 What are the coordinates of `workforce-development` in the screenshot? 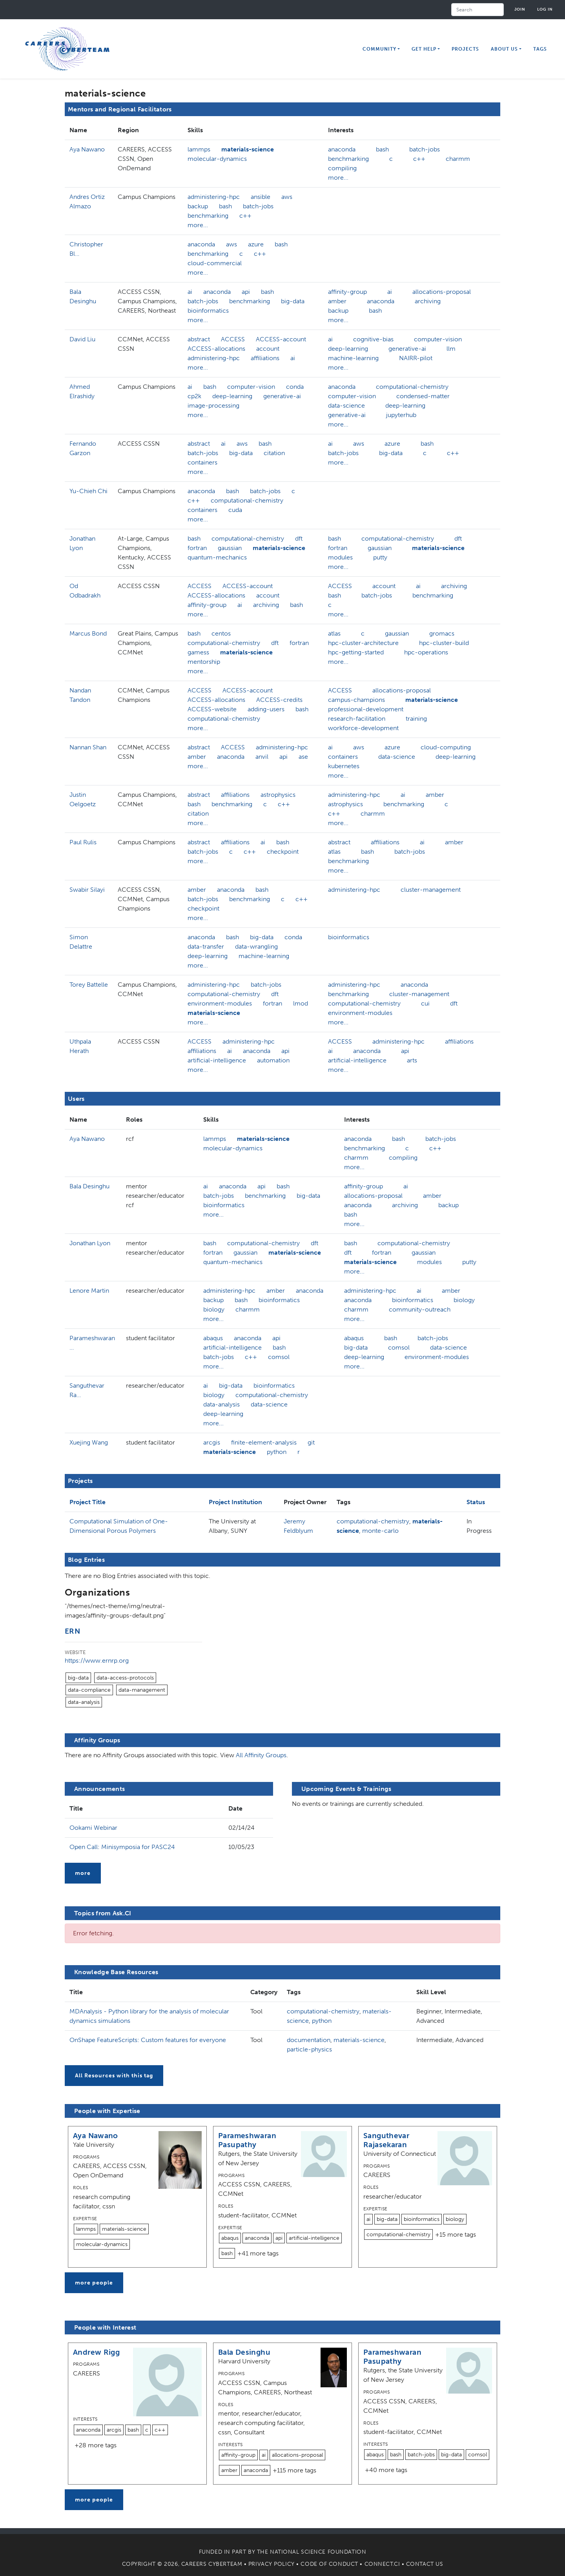 It's located at (363, 728).